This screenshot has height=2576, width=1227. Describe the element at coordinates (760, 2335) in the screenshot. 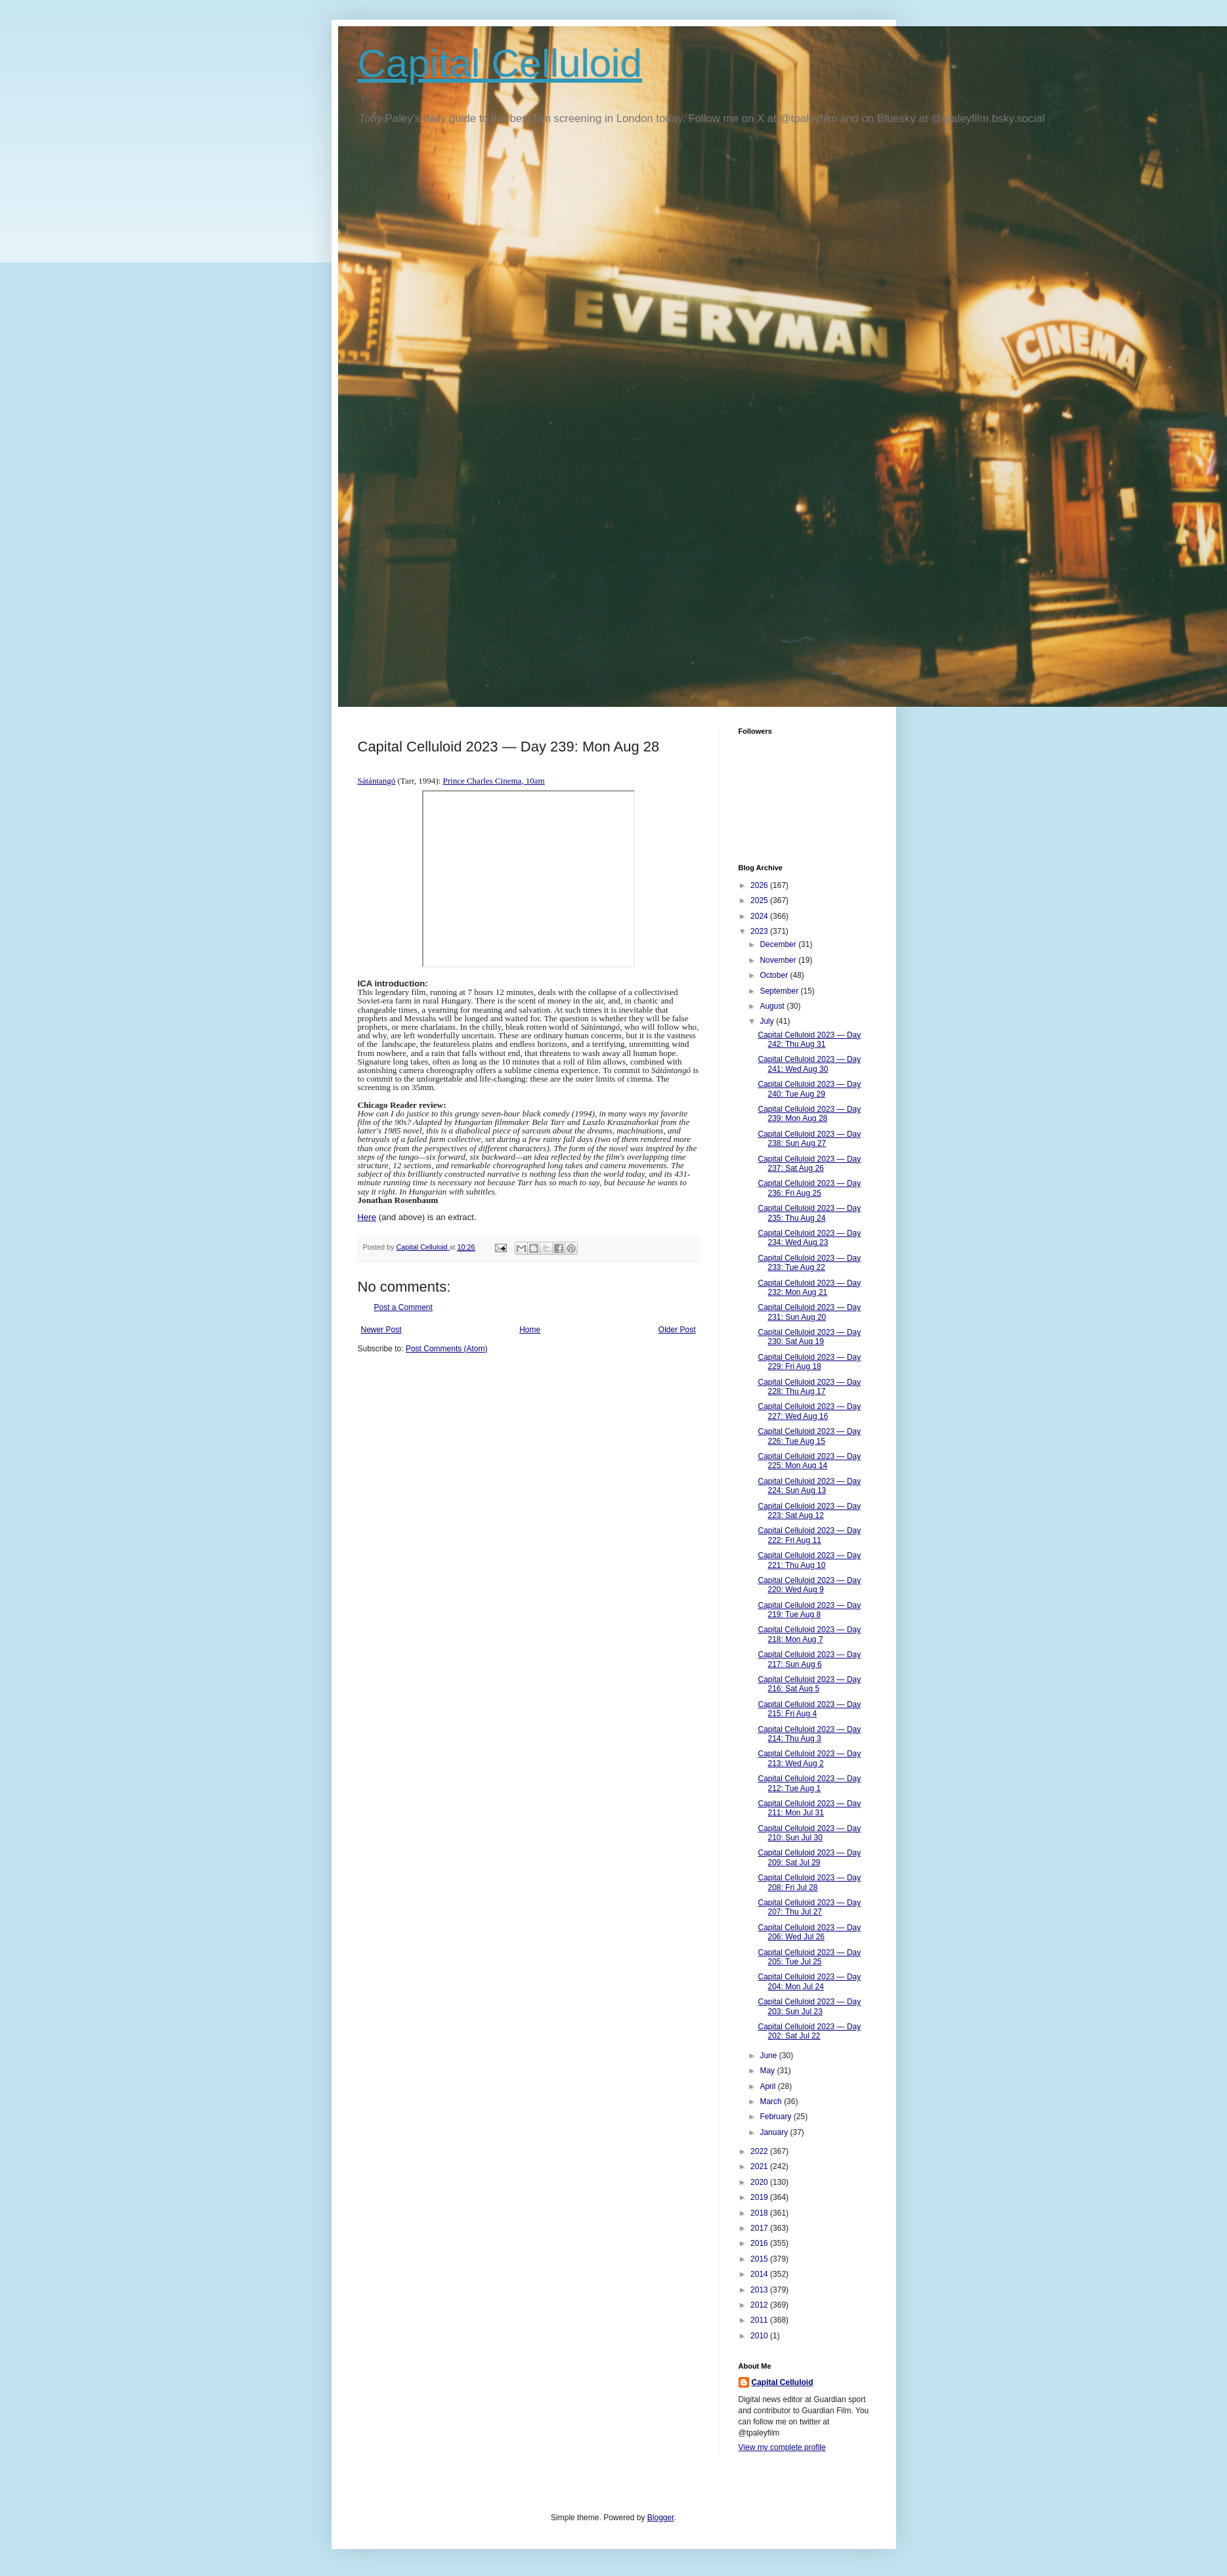

I see `2010` at that location.